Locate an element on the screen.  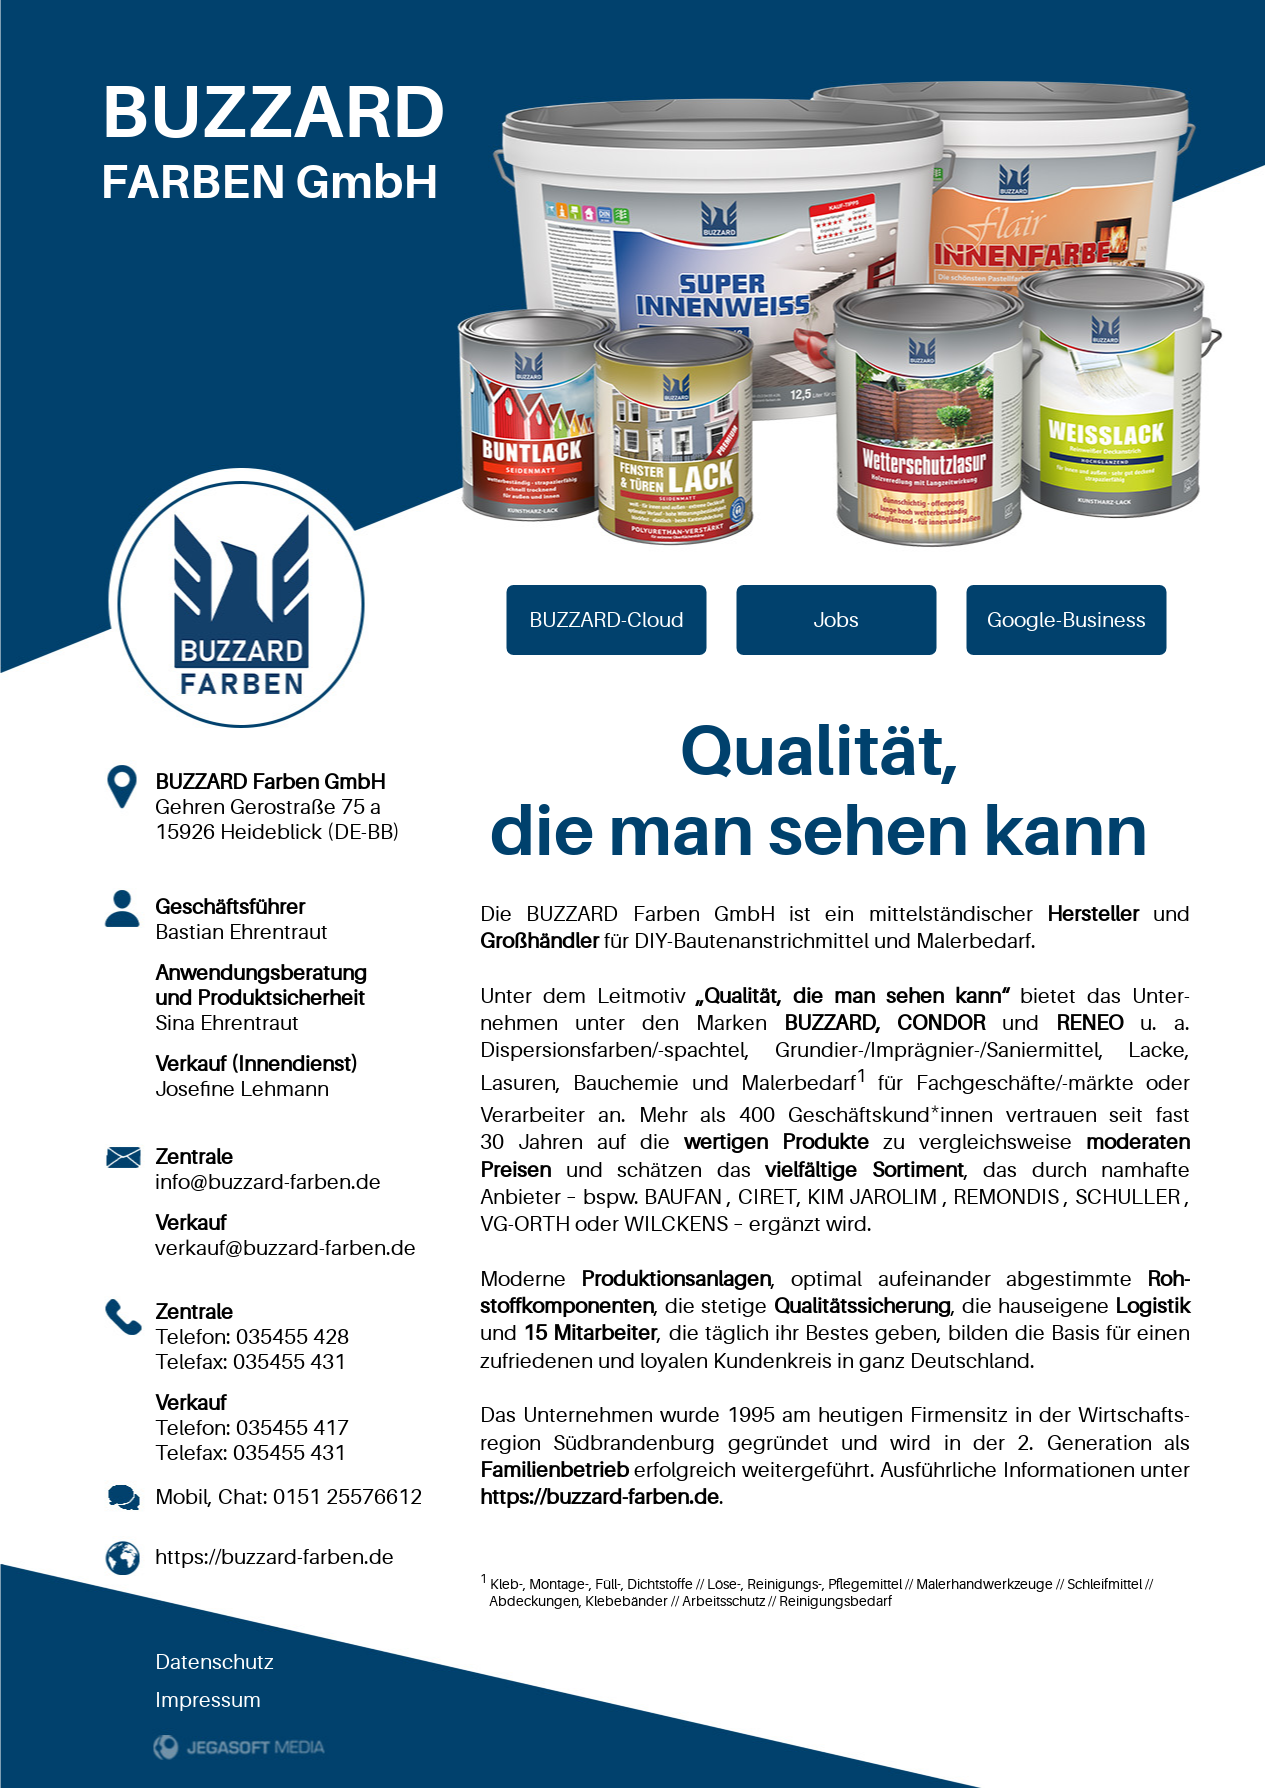
Impressum is located at coordinates (208, 1700).